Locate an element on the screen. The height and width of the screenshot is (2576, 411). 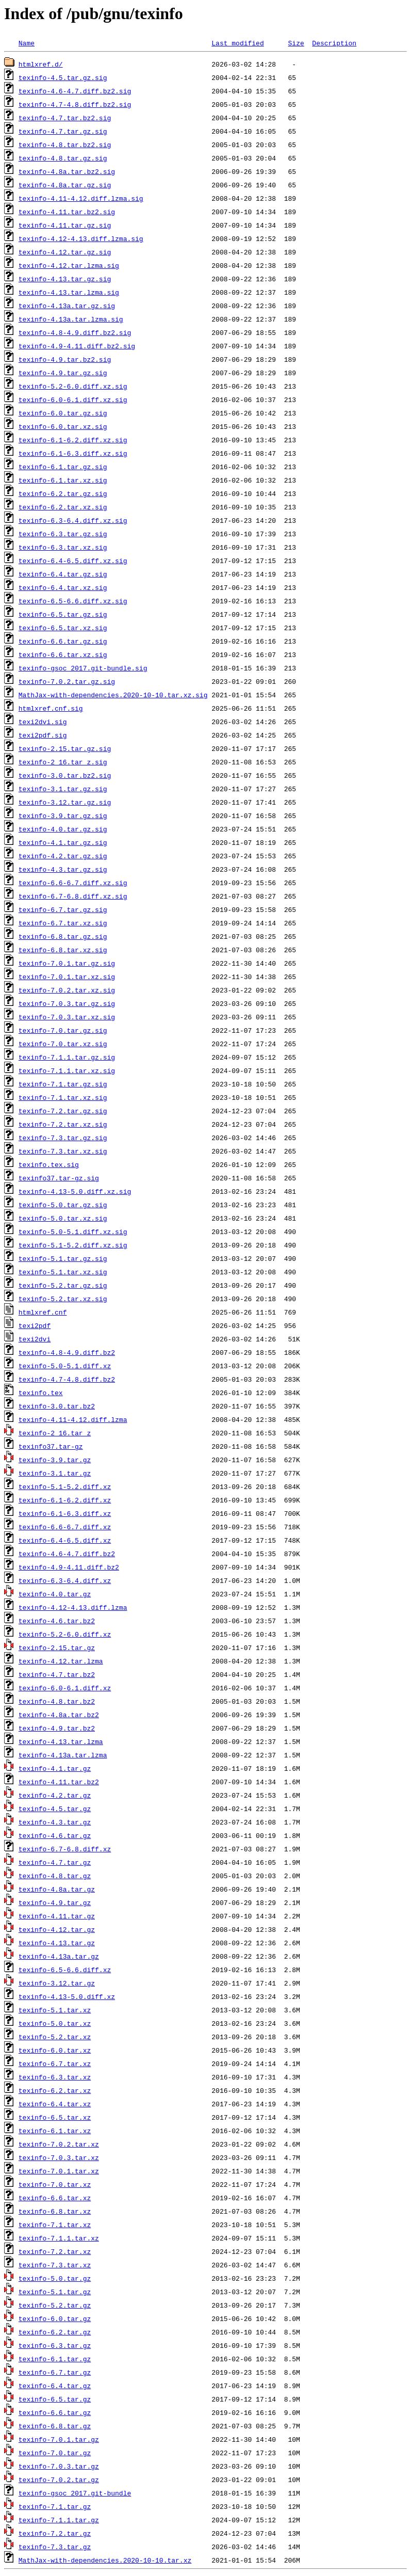
texinfo-6.1-6.3.diff.xz is located at coordinates (65, 1513).